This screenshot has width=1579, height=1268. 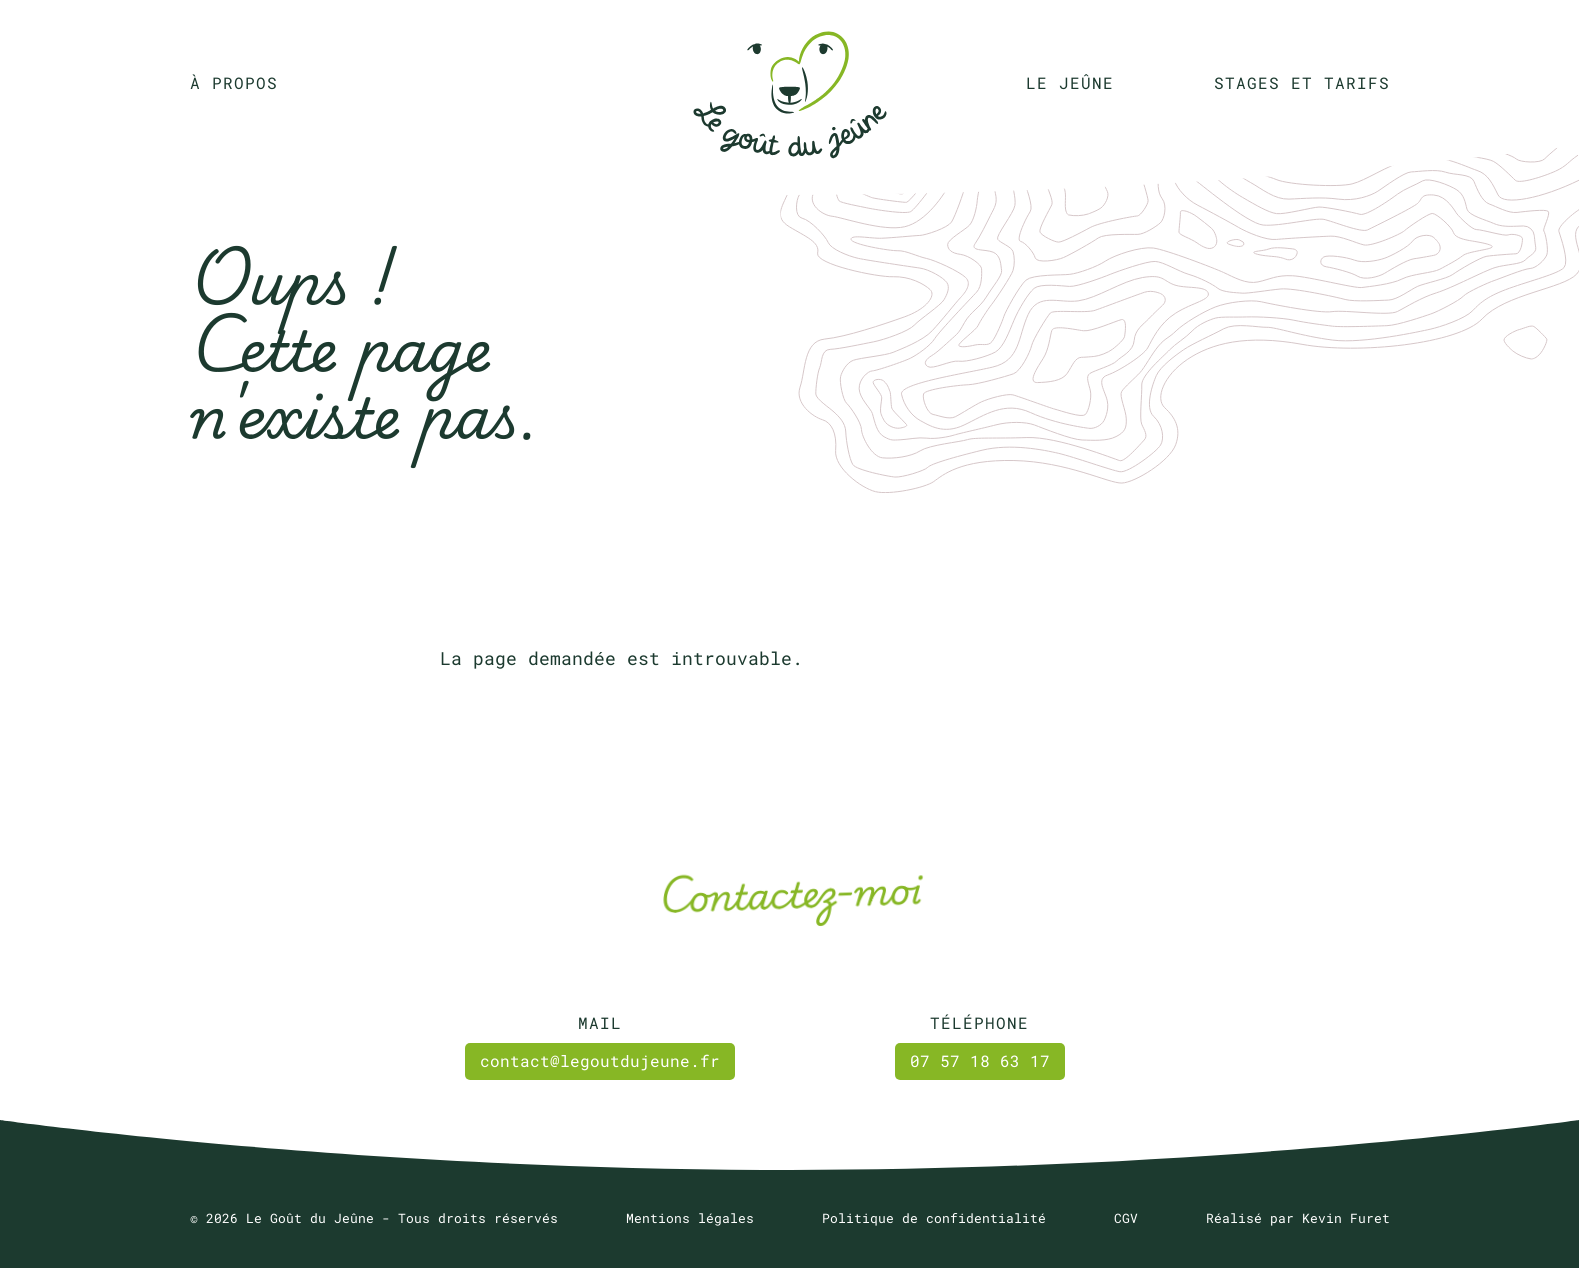 I want to click on 07 57 18 63 17, so click(x=980, y=1060).